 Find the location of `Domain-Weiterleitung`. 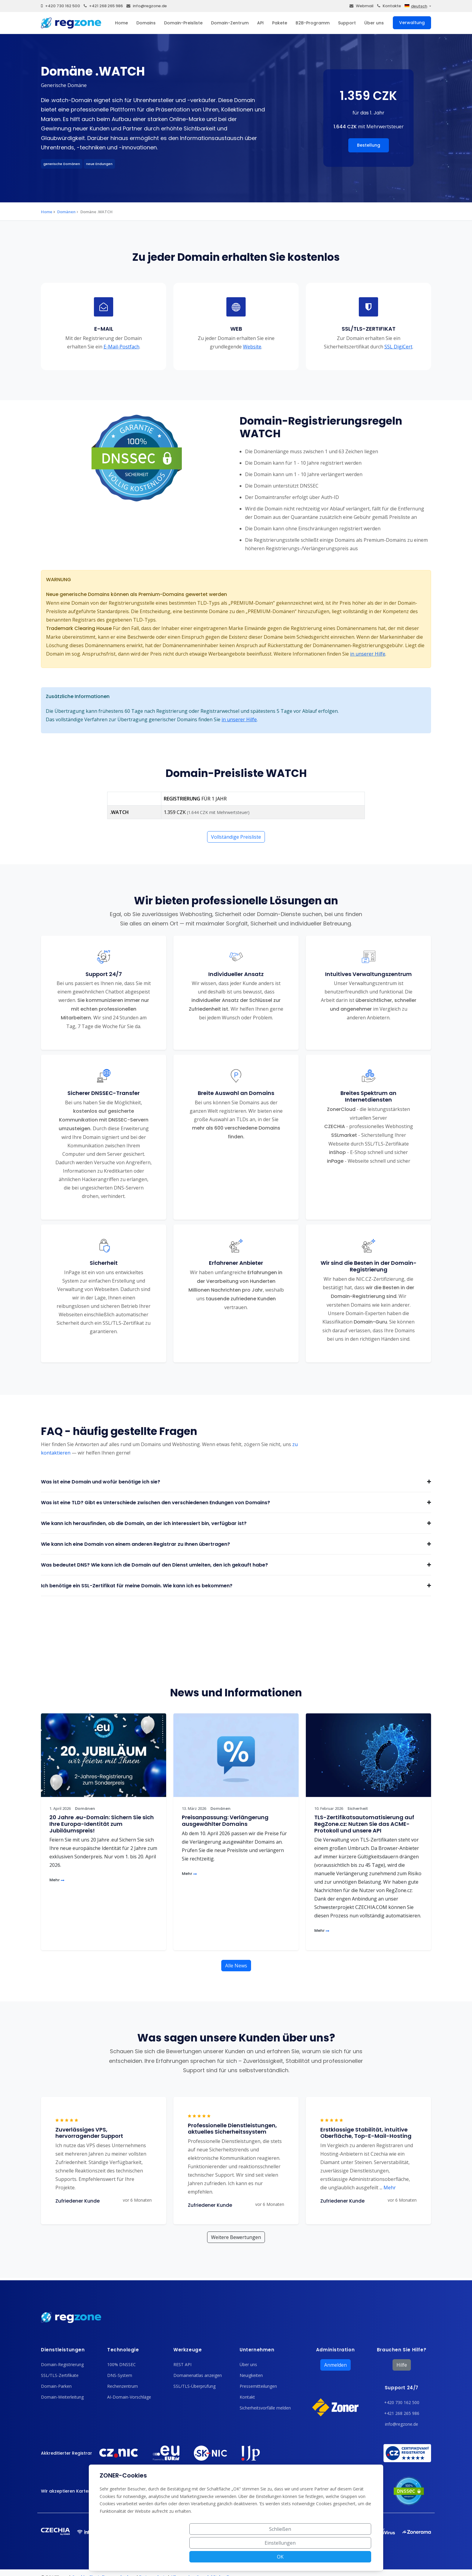

Domain-Weiterleitung is located at coordinates (62, 2397).